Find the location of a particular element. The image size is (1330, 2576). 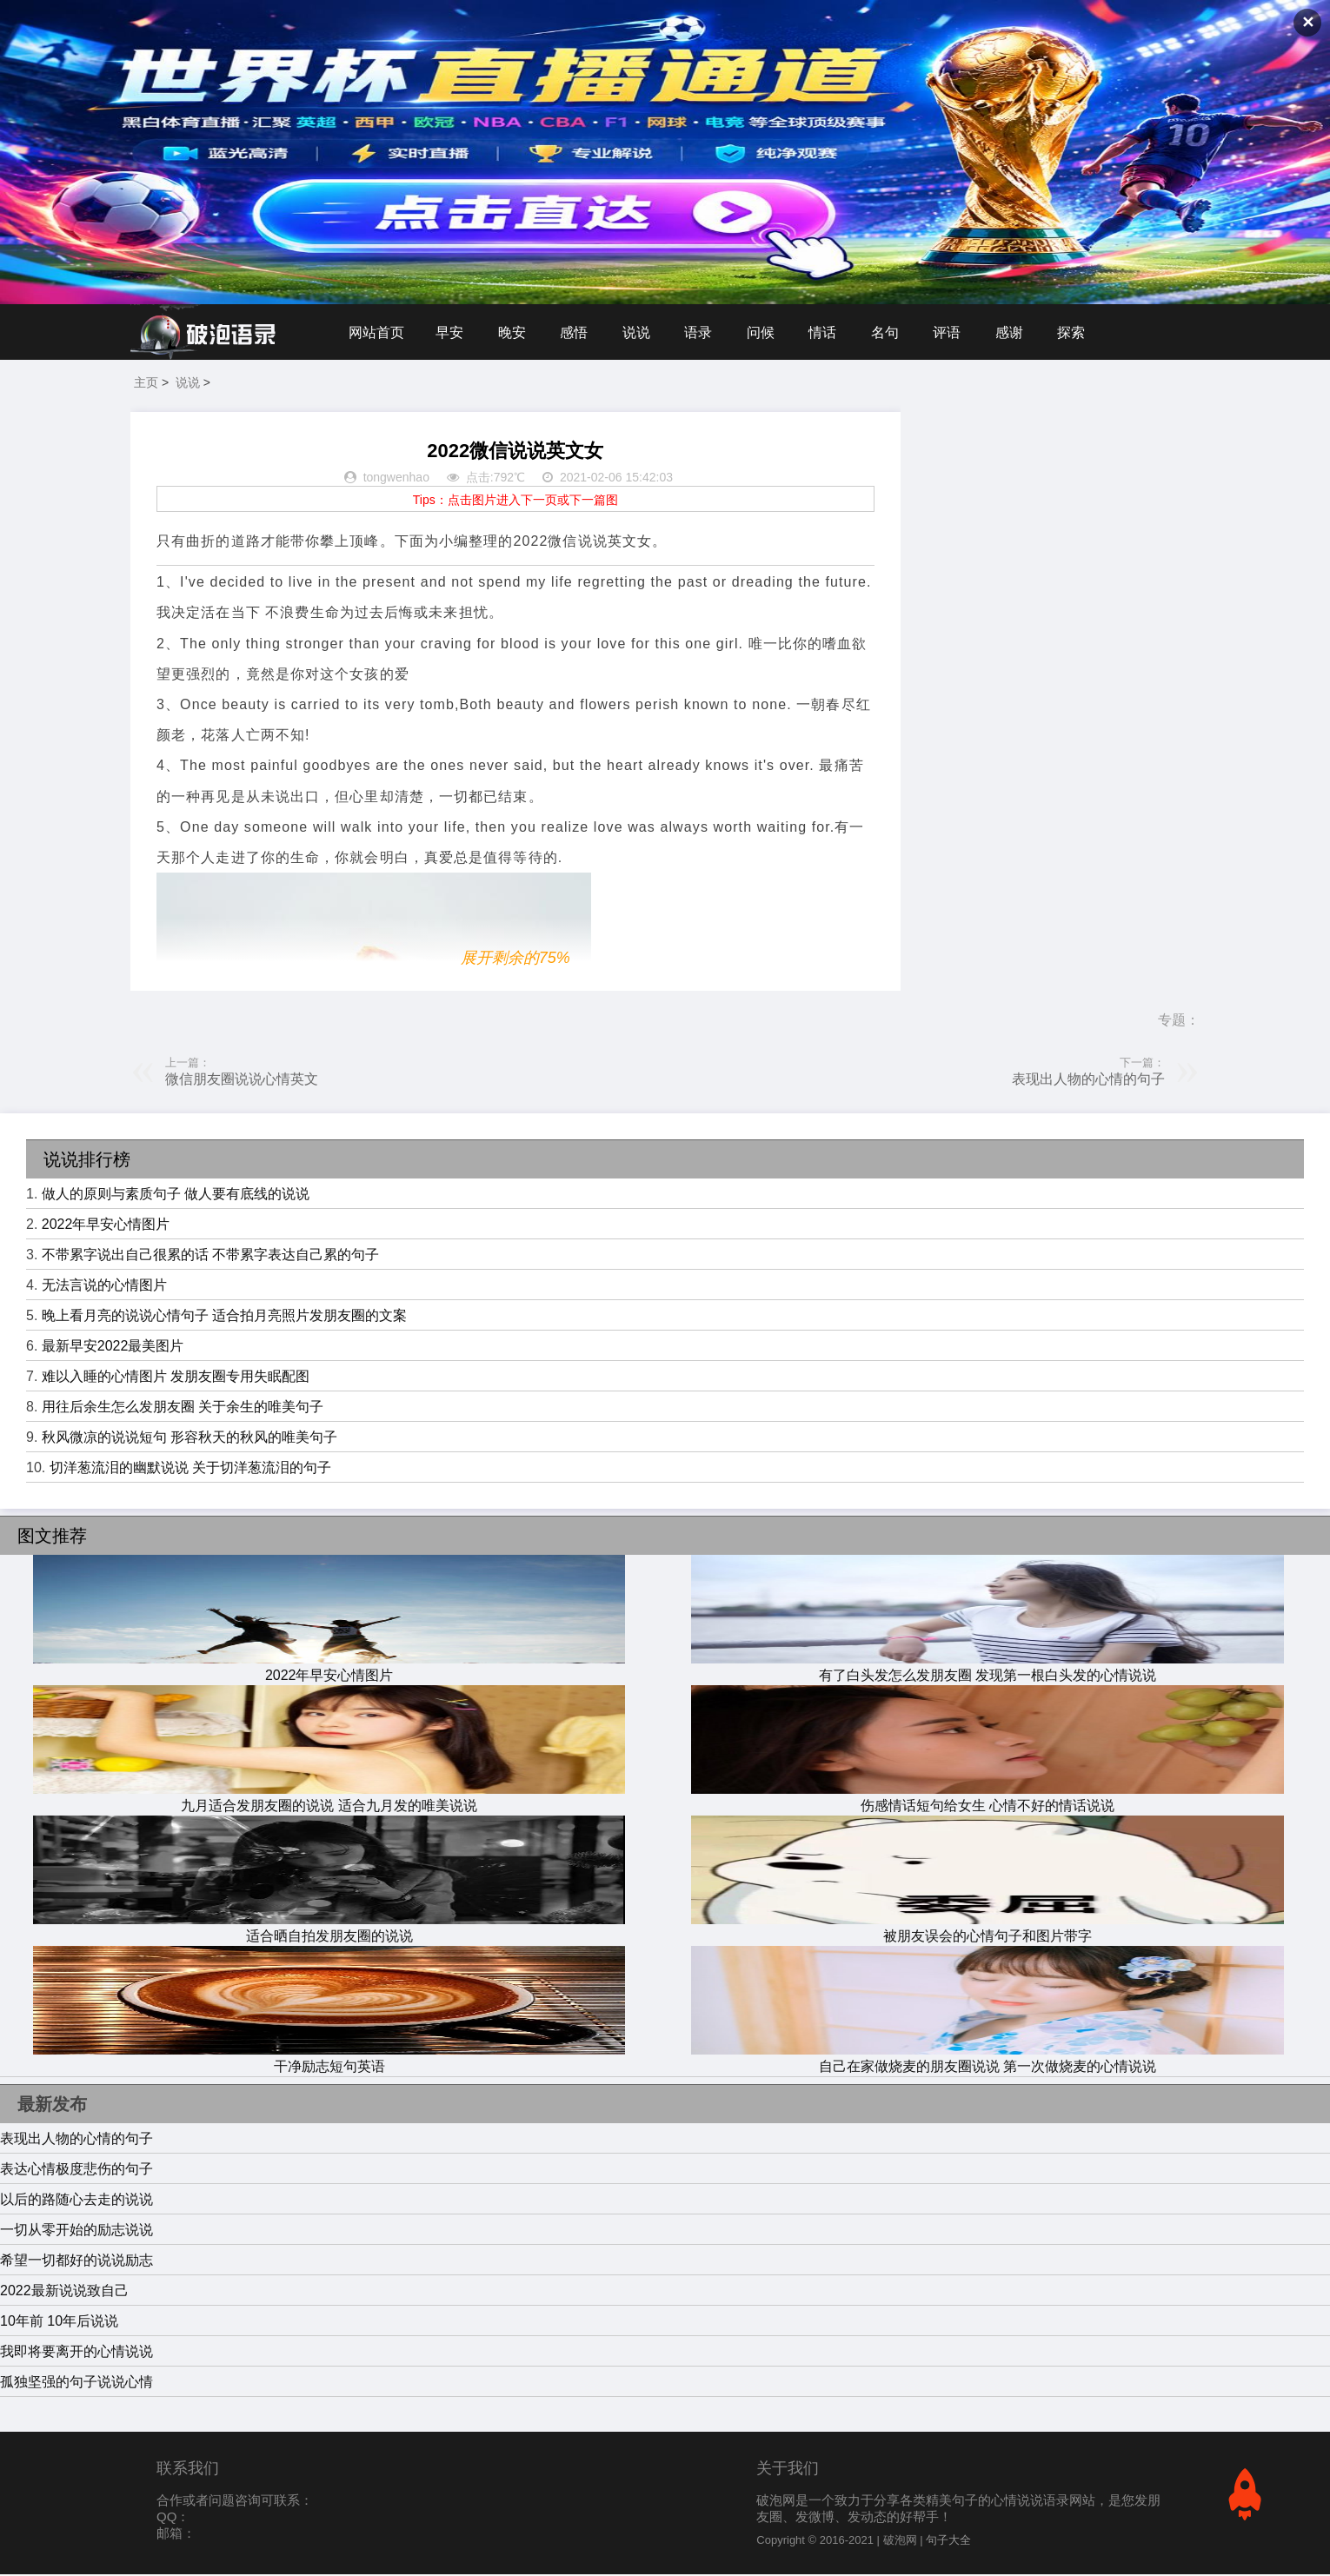

主页 is located at coordinates (146, 384).